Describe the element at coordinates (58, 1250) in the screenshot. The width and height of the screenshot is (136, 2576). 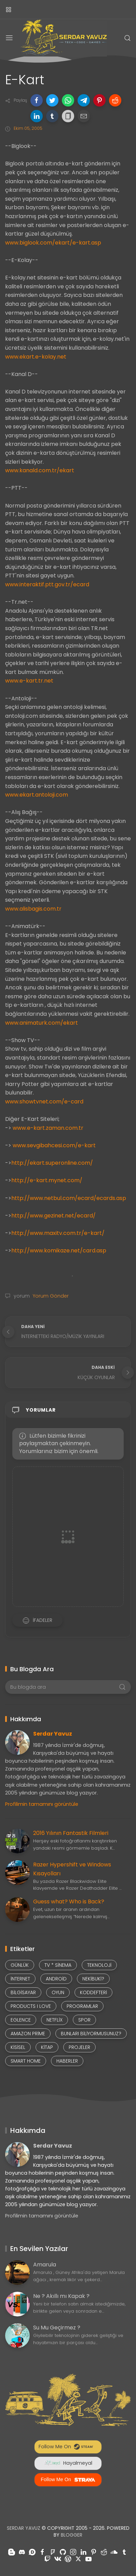
I see `http://www.komikaze.net/card.asp` at that location.